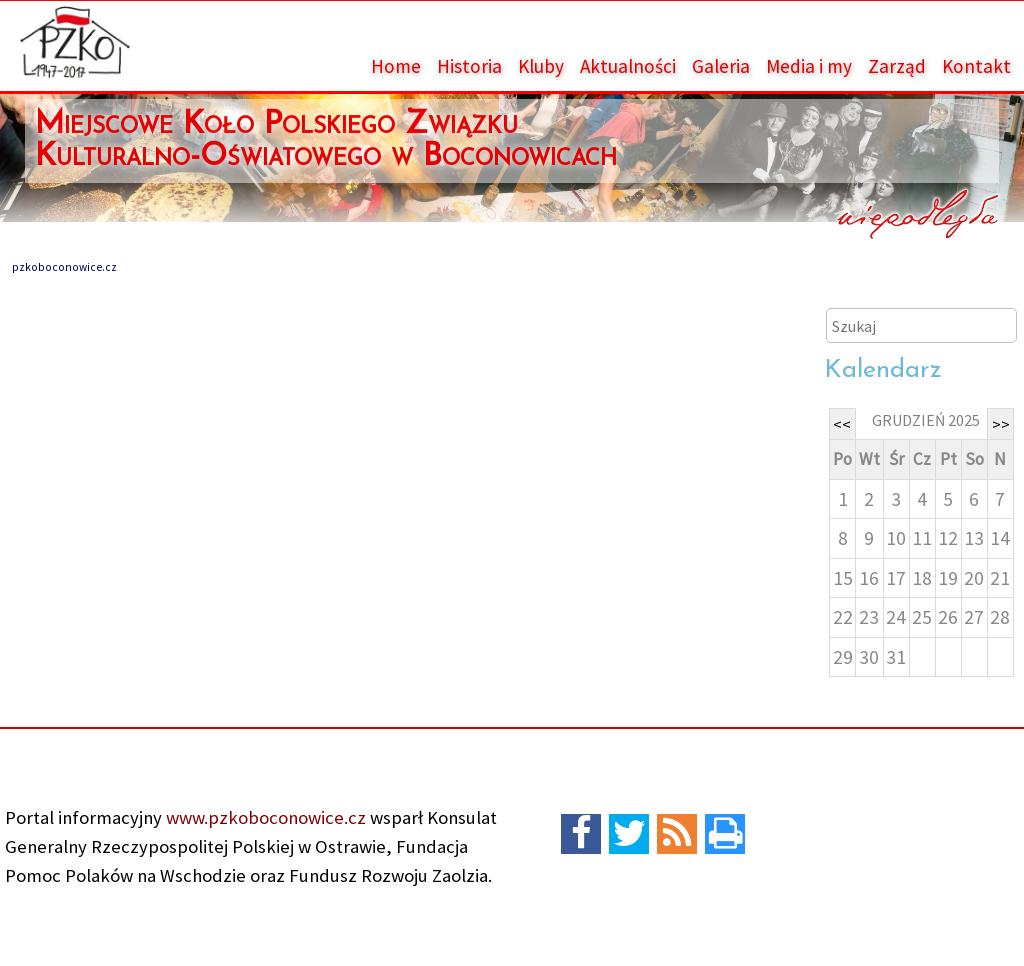 This screenshot has width=1024, height=966. I want to click on Zarząd, so click(897, 66).